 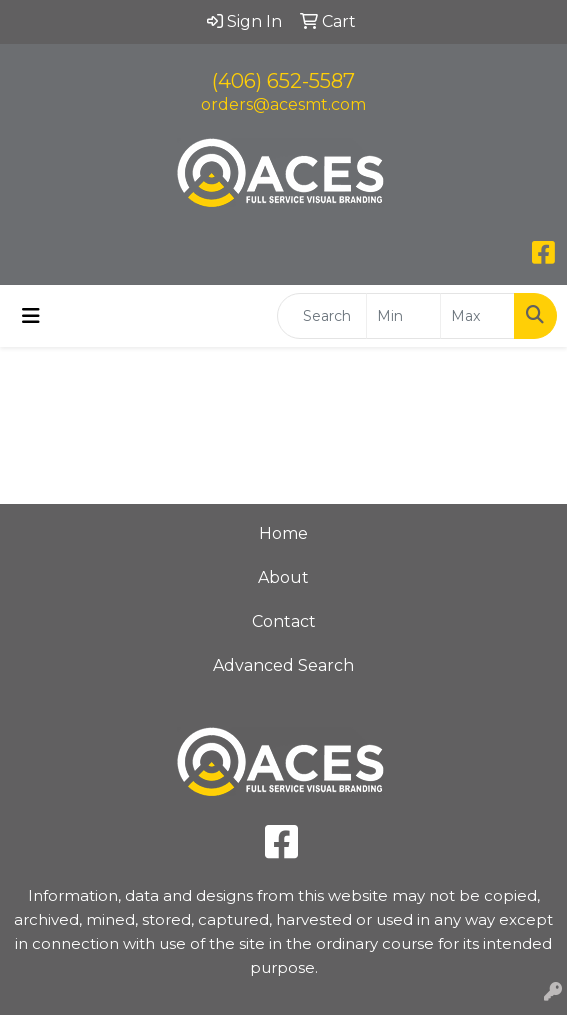 What do you see at coordinates (283, 104) in the screenshot?
I see `orders@acesmt.com` at bounding box center [283, 104].